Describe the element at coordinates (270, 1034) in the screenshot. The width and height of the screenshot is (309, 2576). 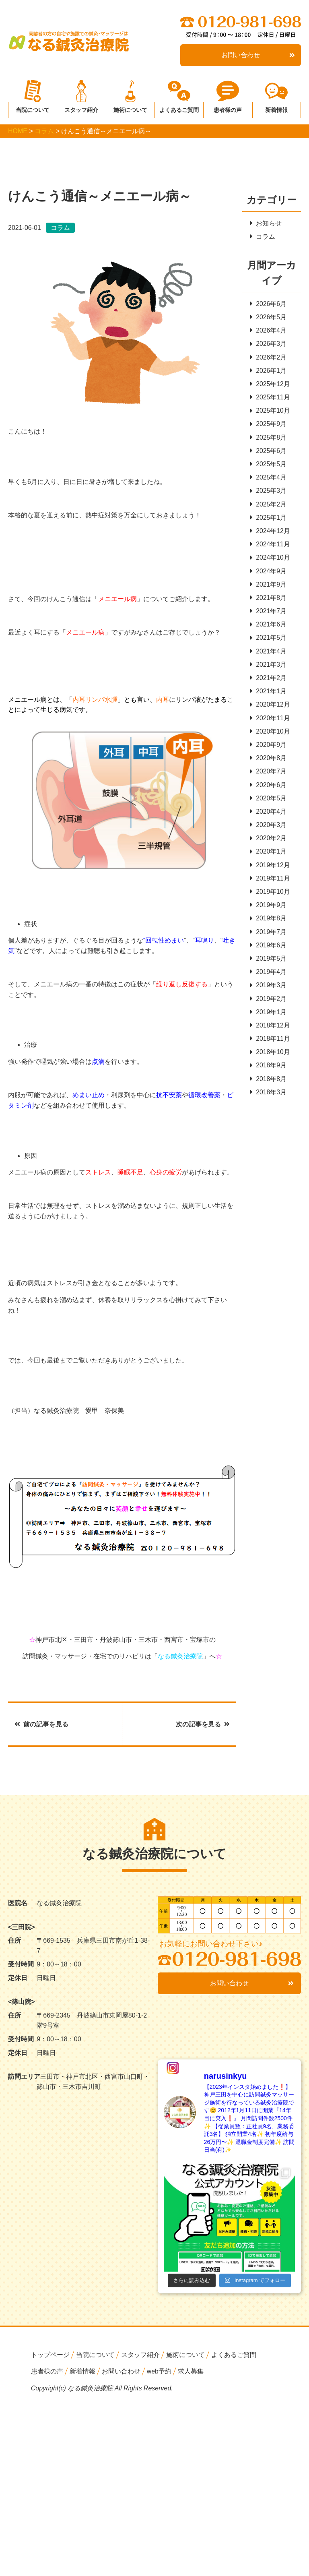
I see `2018年12月` at that location.